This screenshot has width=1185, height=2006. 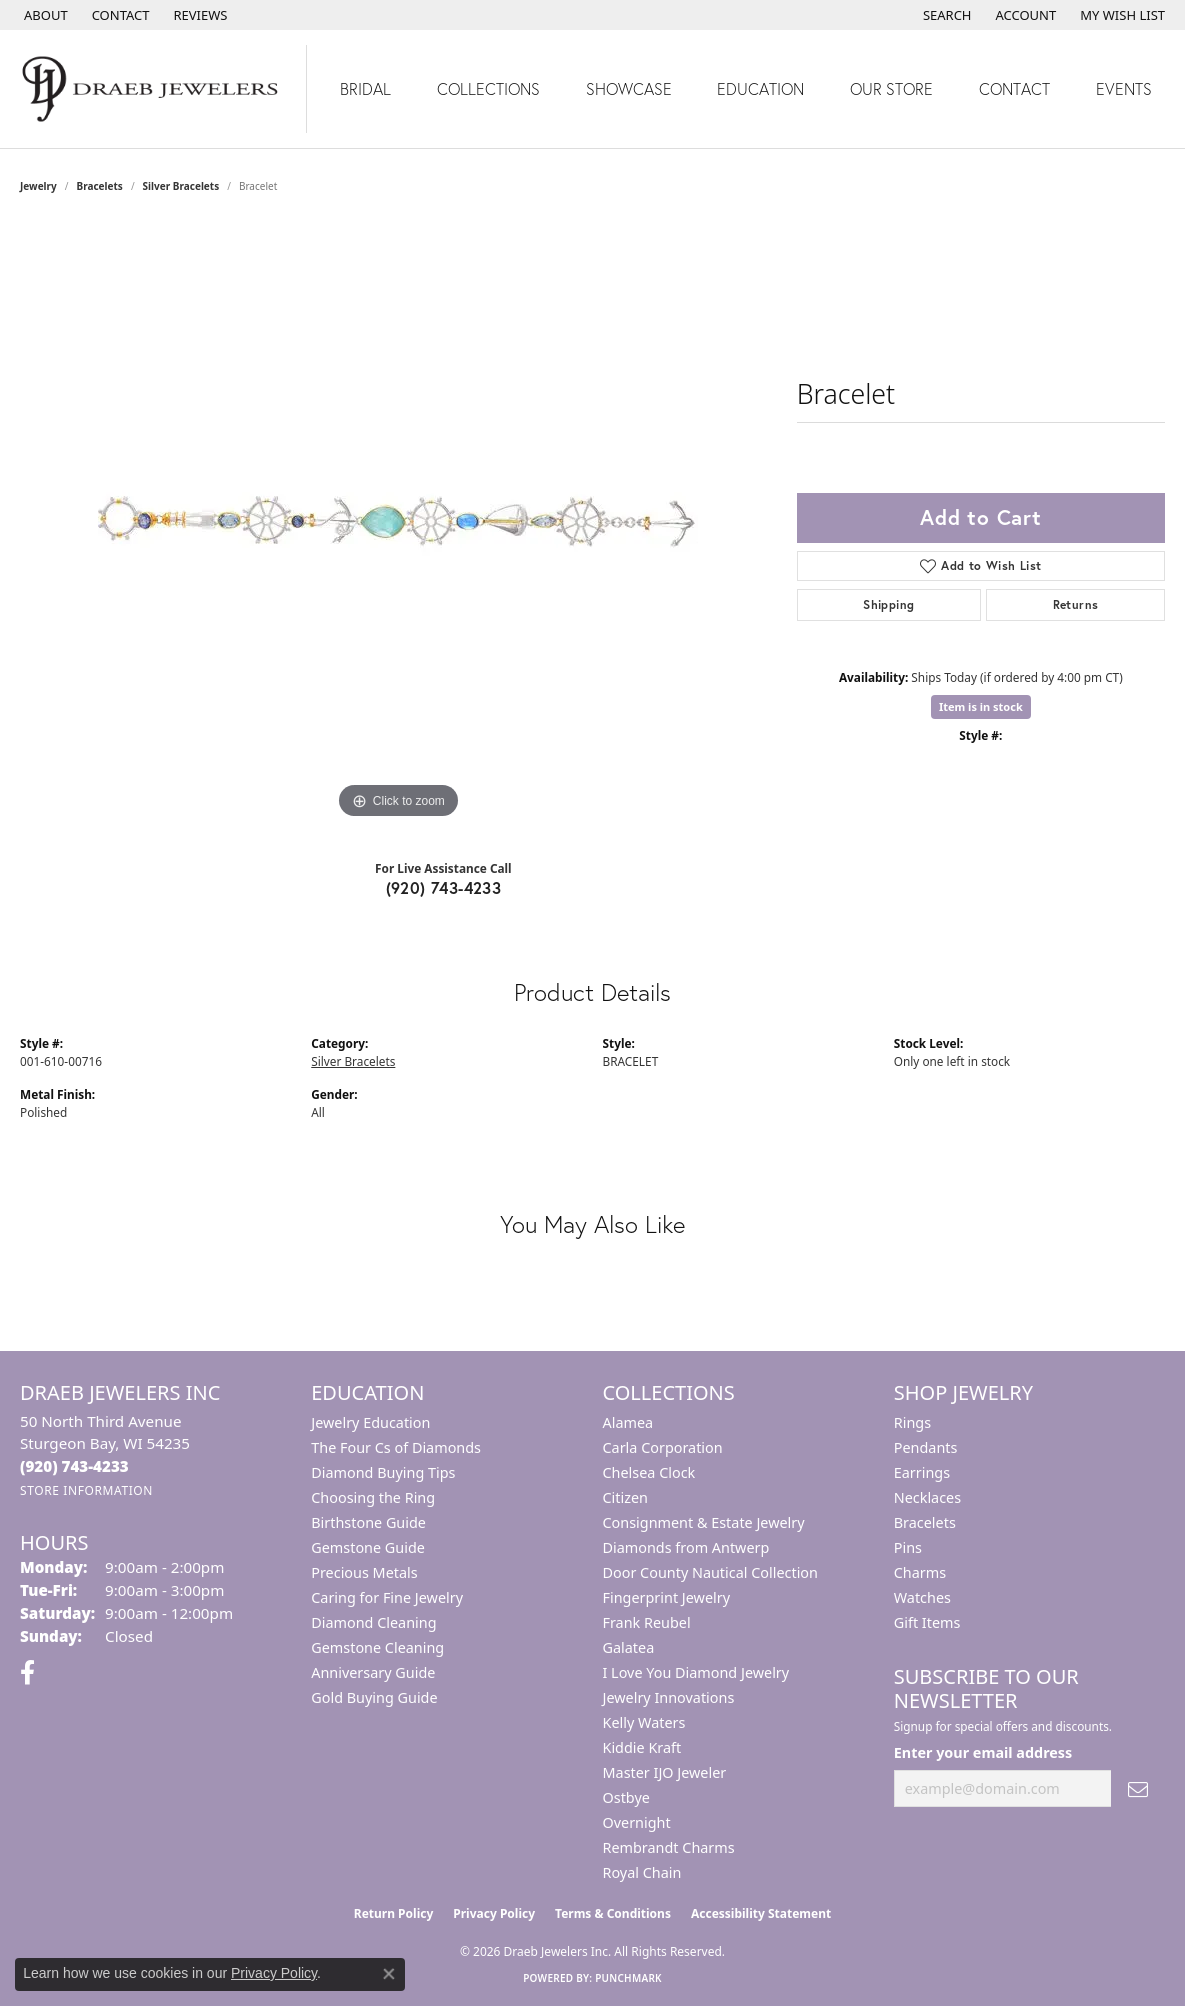 What do you see at coordinates (373, 1497) in the screenshot?
I see `Choosing the Ring [menuitem]` at bounding box center [373, 1497].